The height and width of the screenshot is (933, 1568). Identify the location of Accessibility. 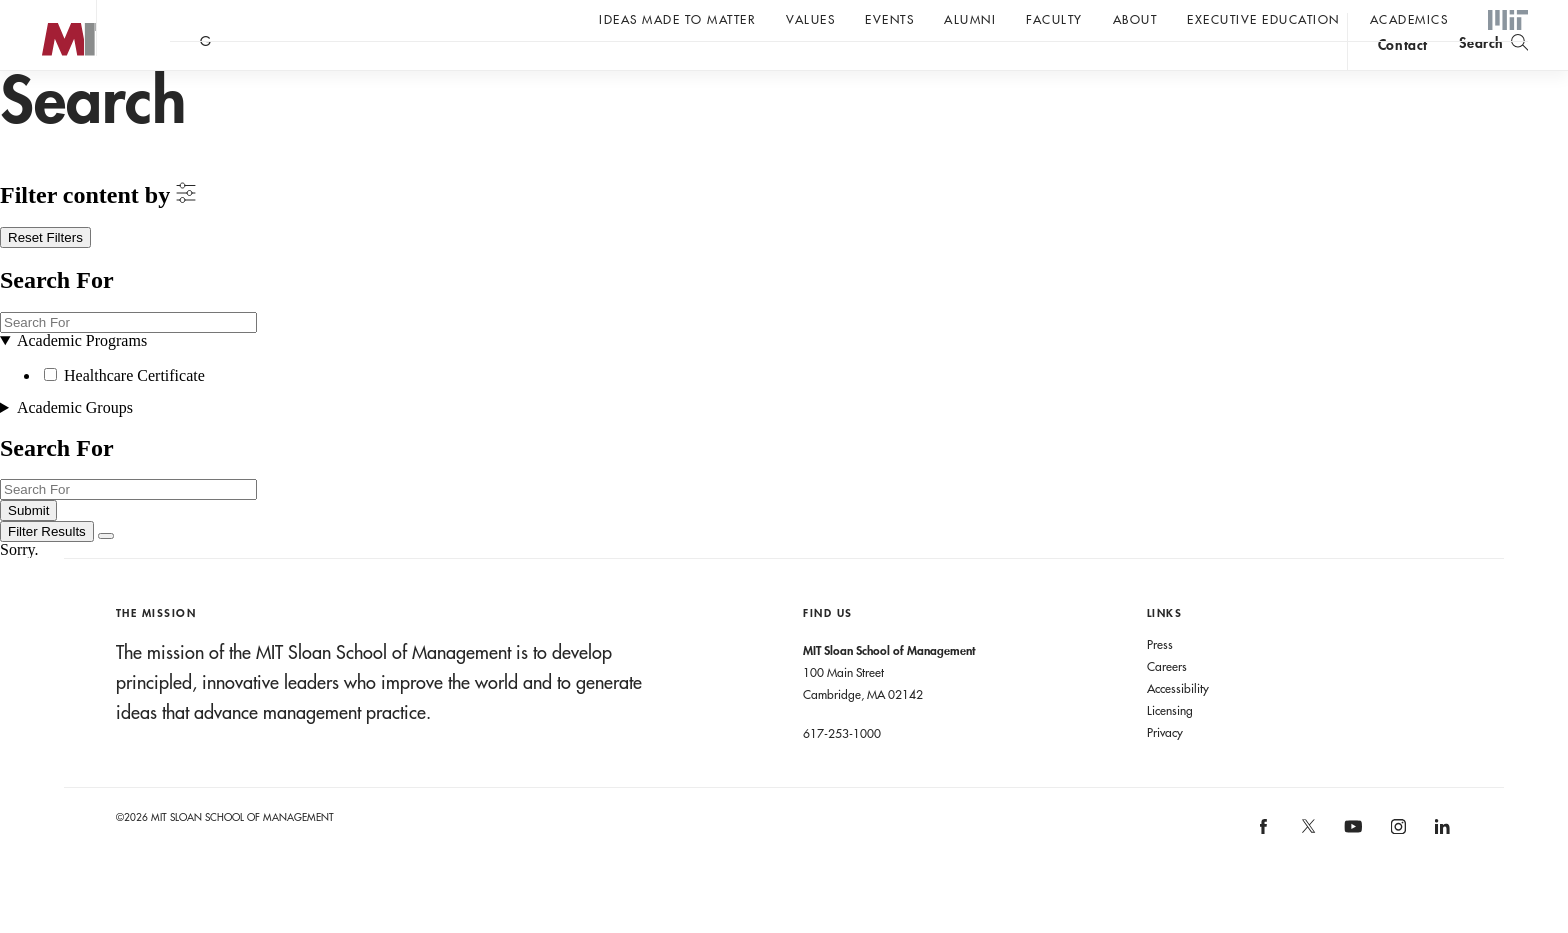
(1178, 728).